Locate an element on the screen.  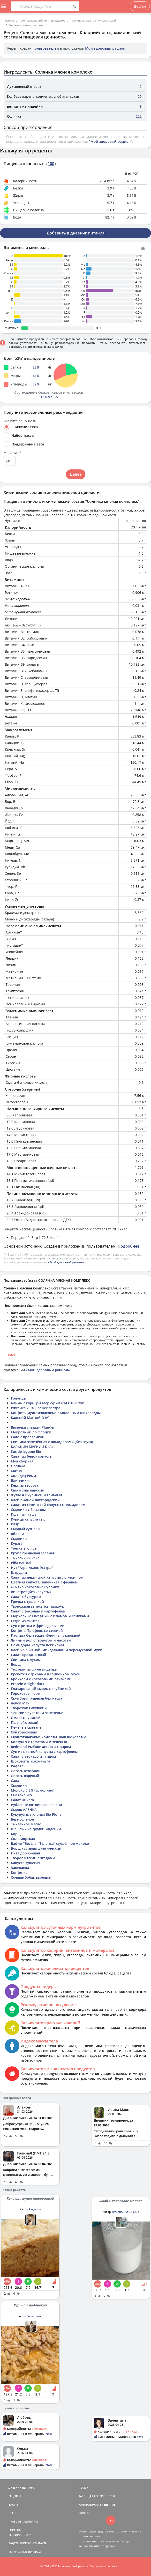
Шашлык из грудки индейки is located at coordinates (36, 1829).